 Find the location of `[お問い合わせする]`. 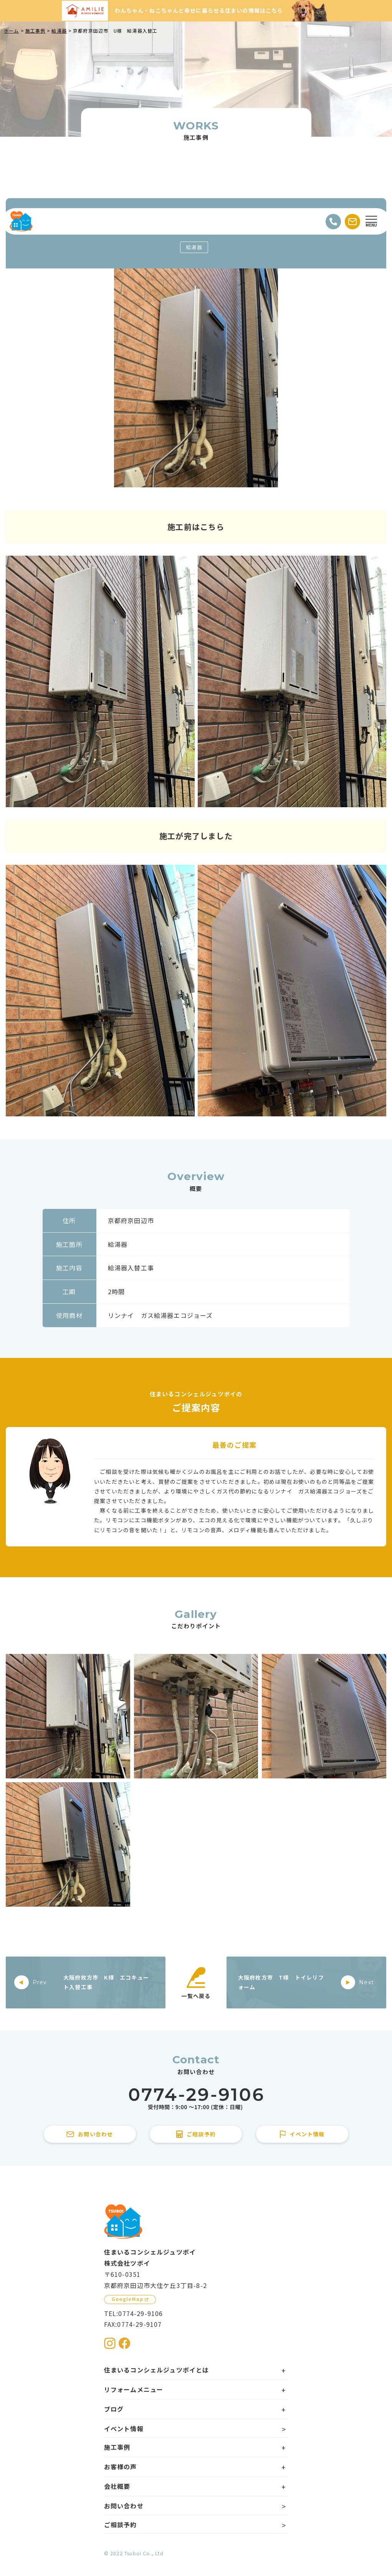

[お問い合わせする] is located at coordinates (352, 221).